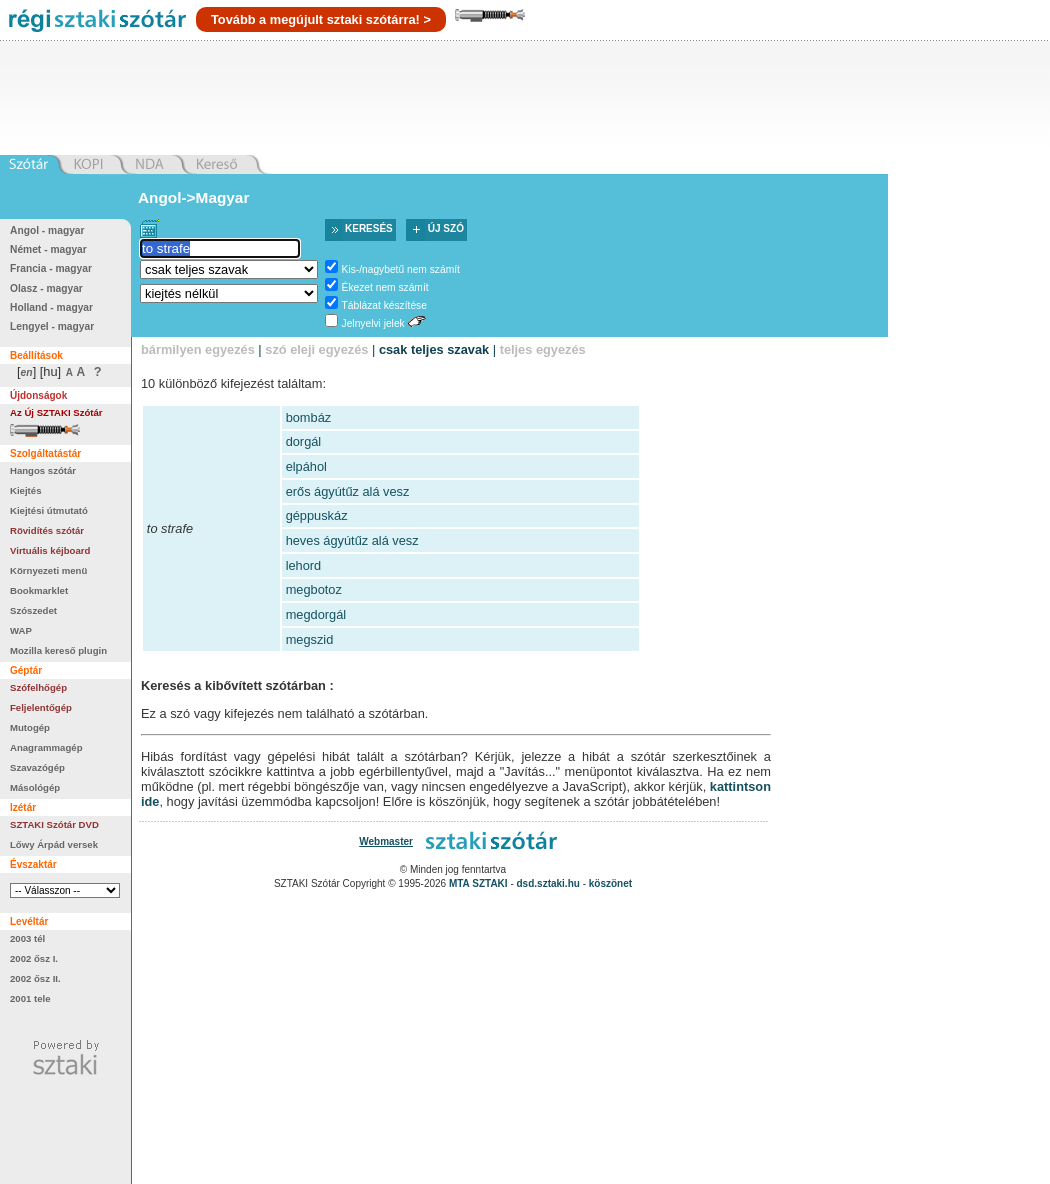 The width and height of the screenshot is (1050, 1184). I want to click on Kis-/nagybetű nem számít, so click(401, 269).